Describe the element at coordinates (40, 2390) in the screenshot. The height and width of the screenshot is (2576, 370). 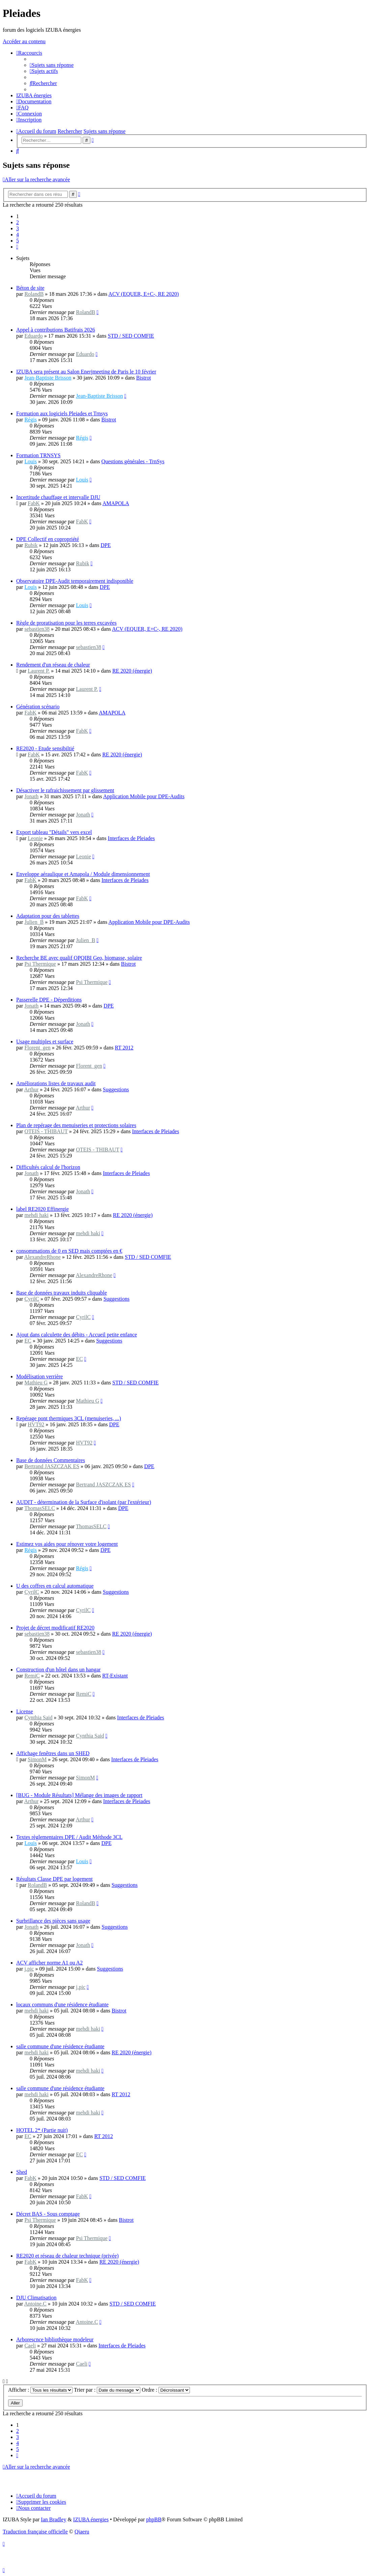
I see `Afficher :` at that location.